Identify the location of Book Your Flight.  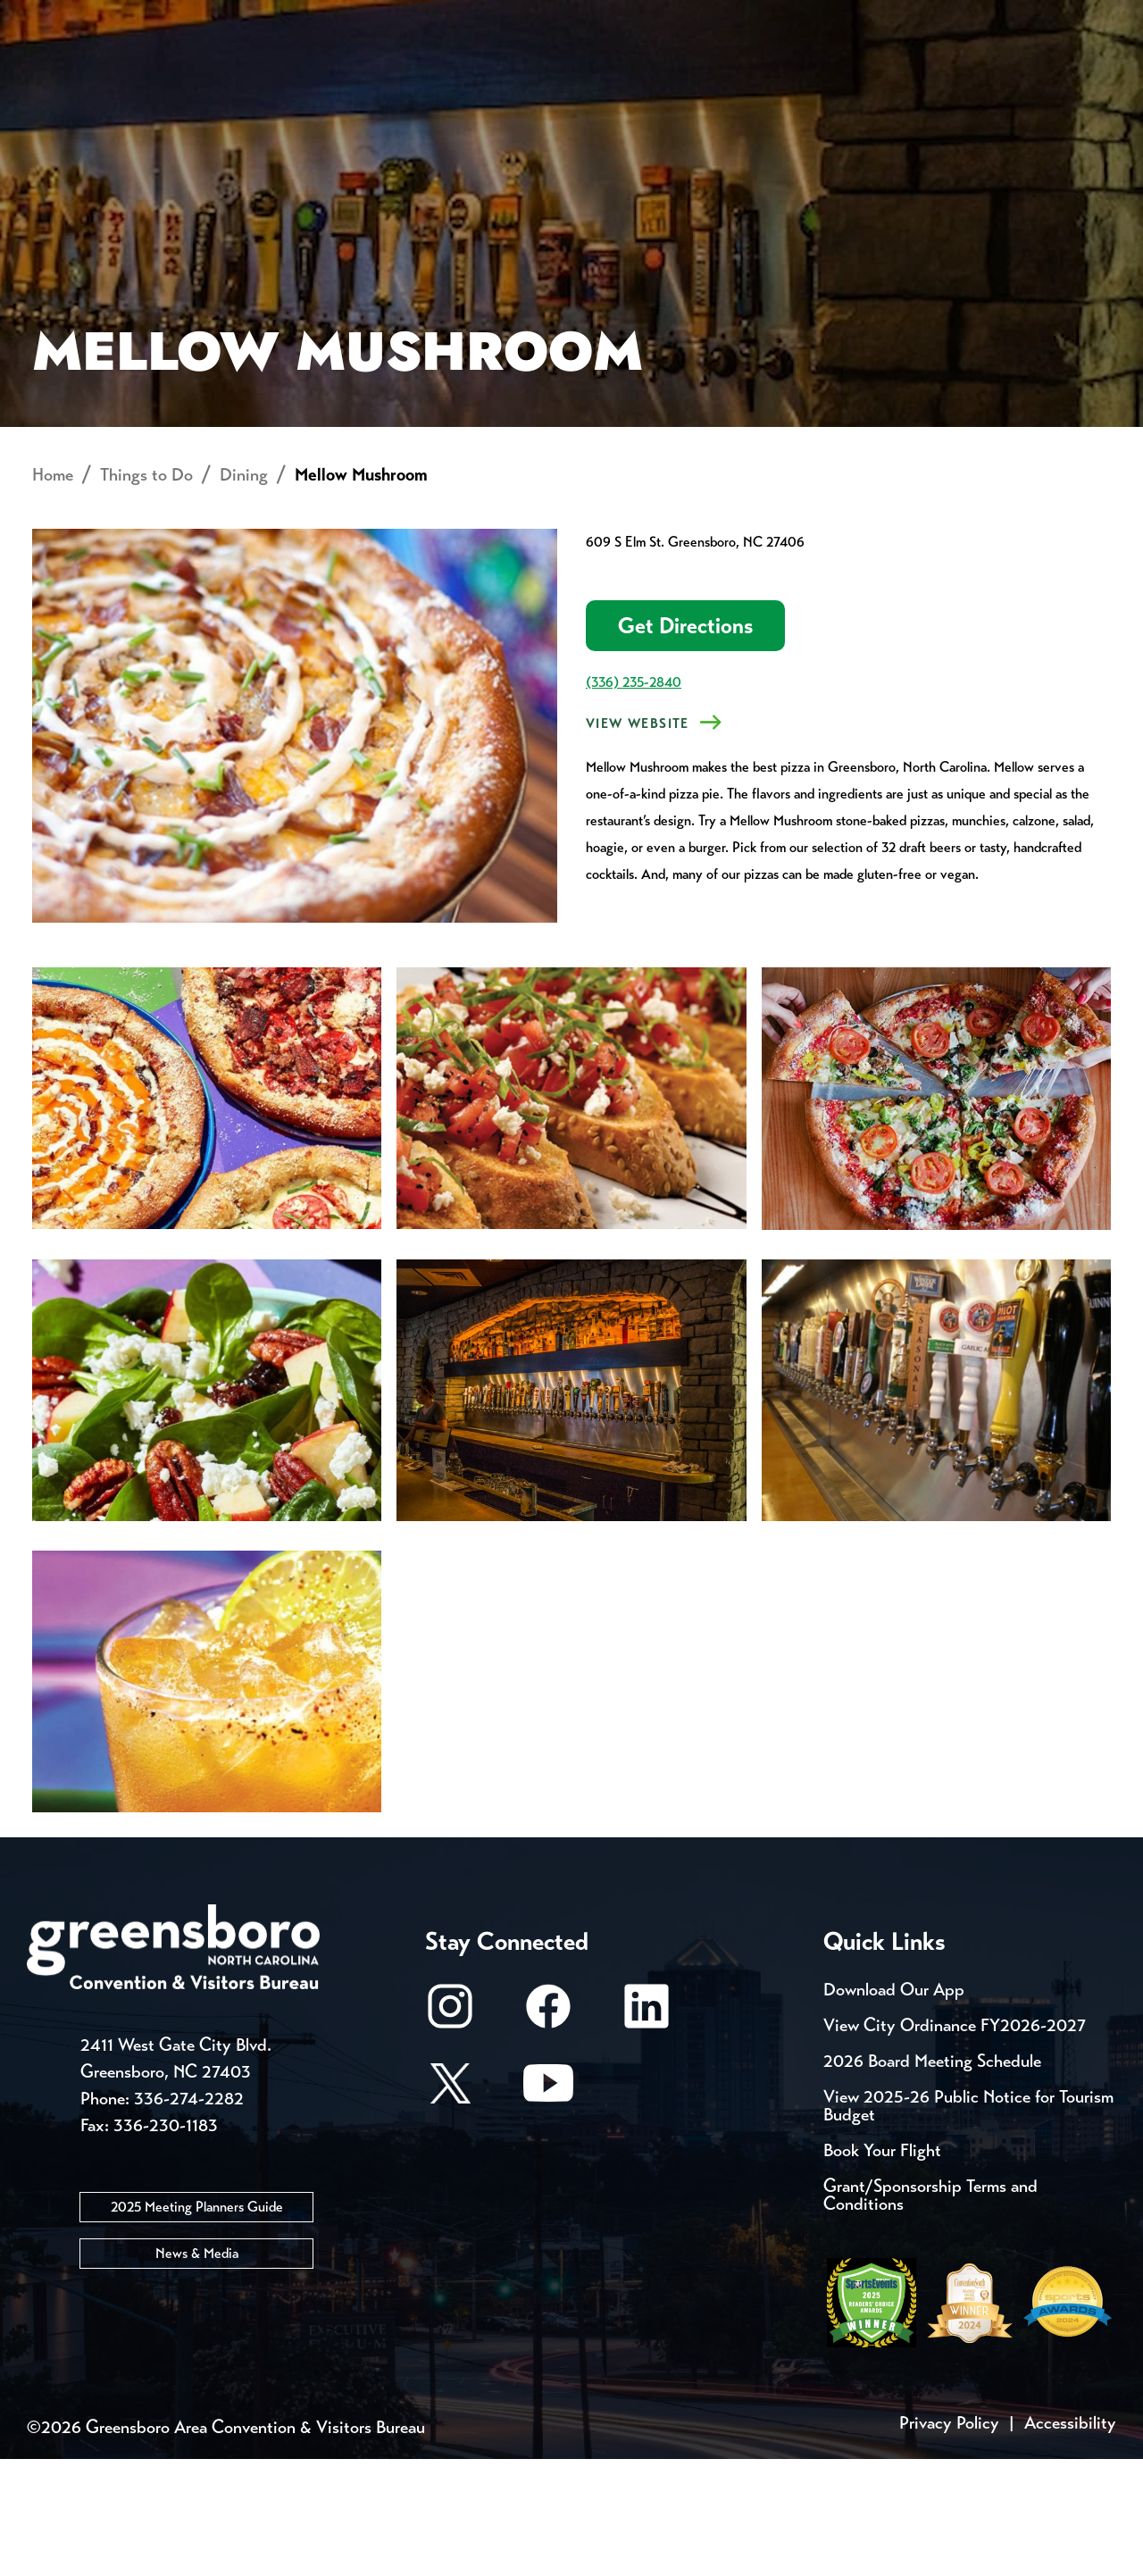
(882, 2267).